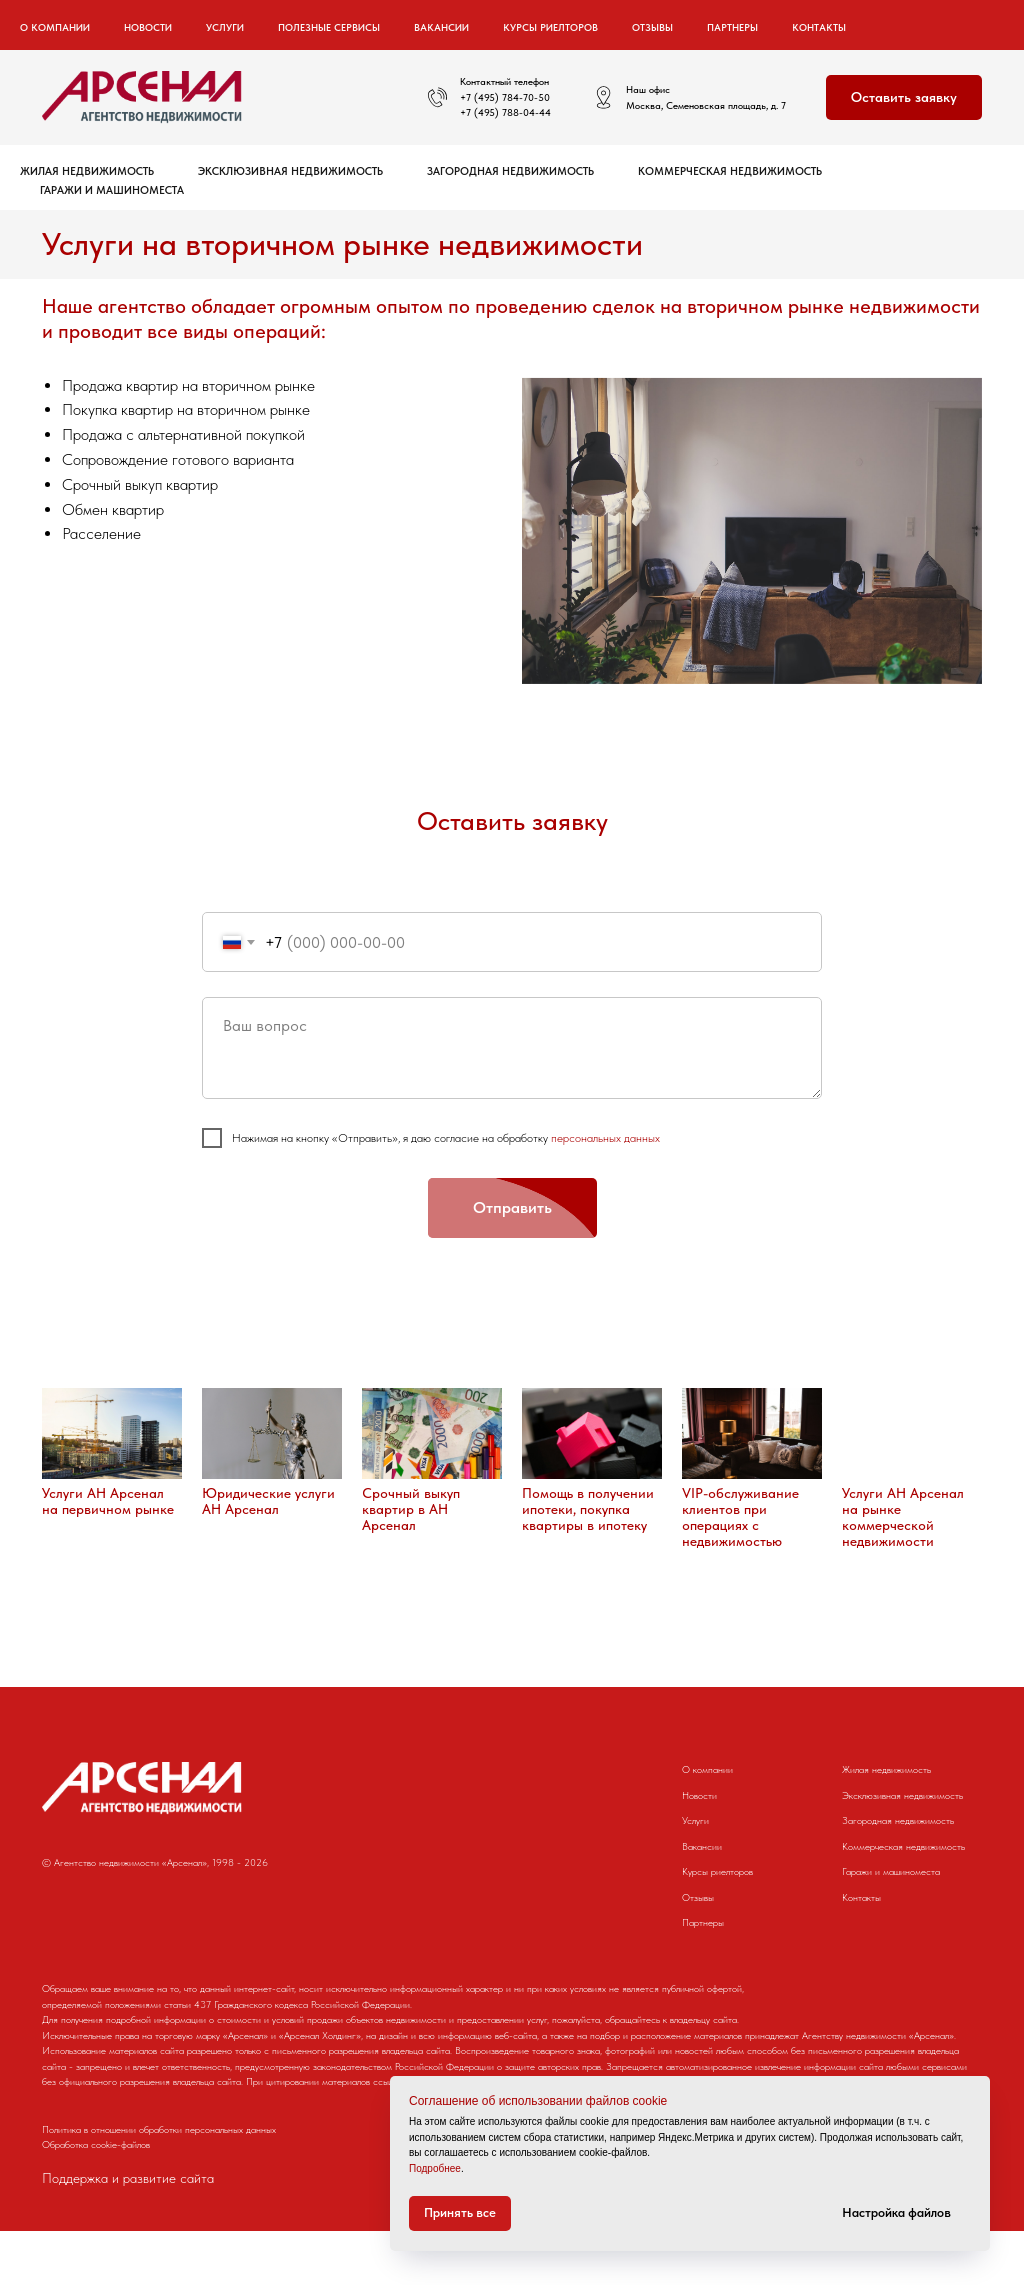 The image size is (1024, 2285). I want to click on О компании [button], so click(55, 27).